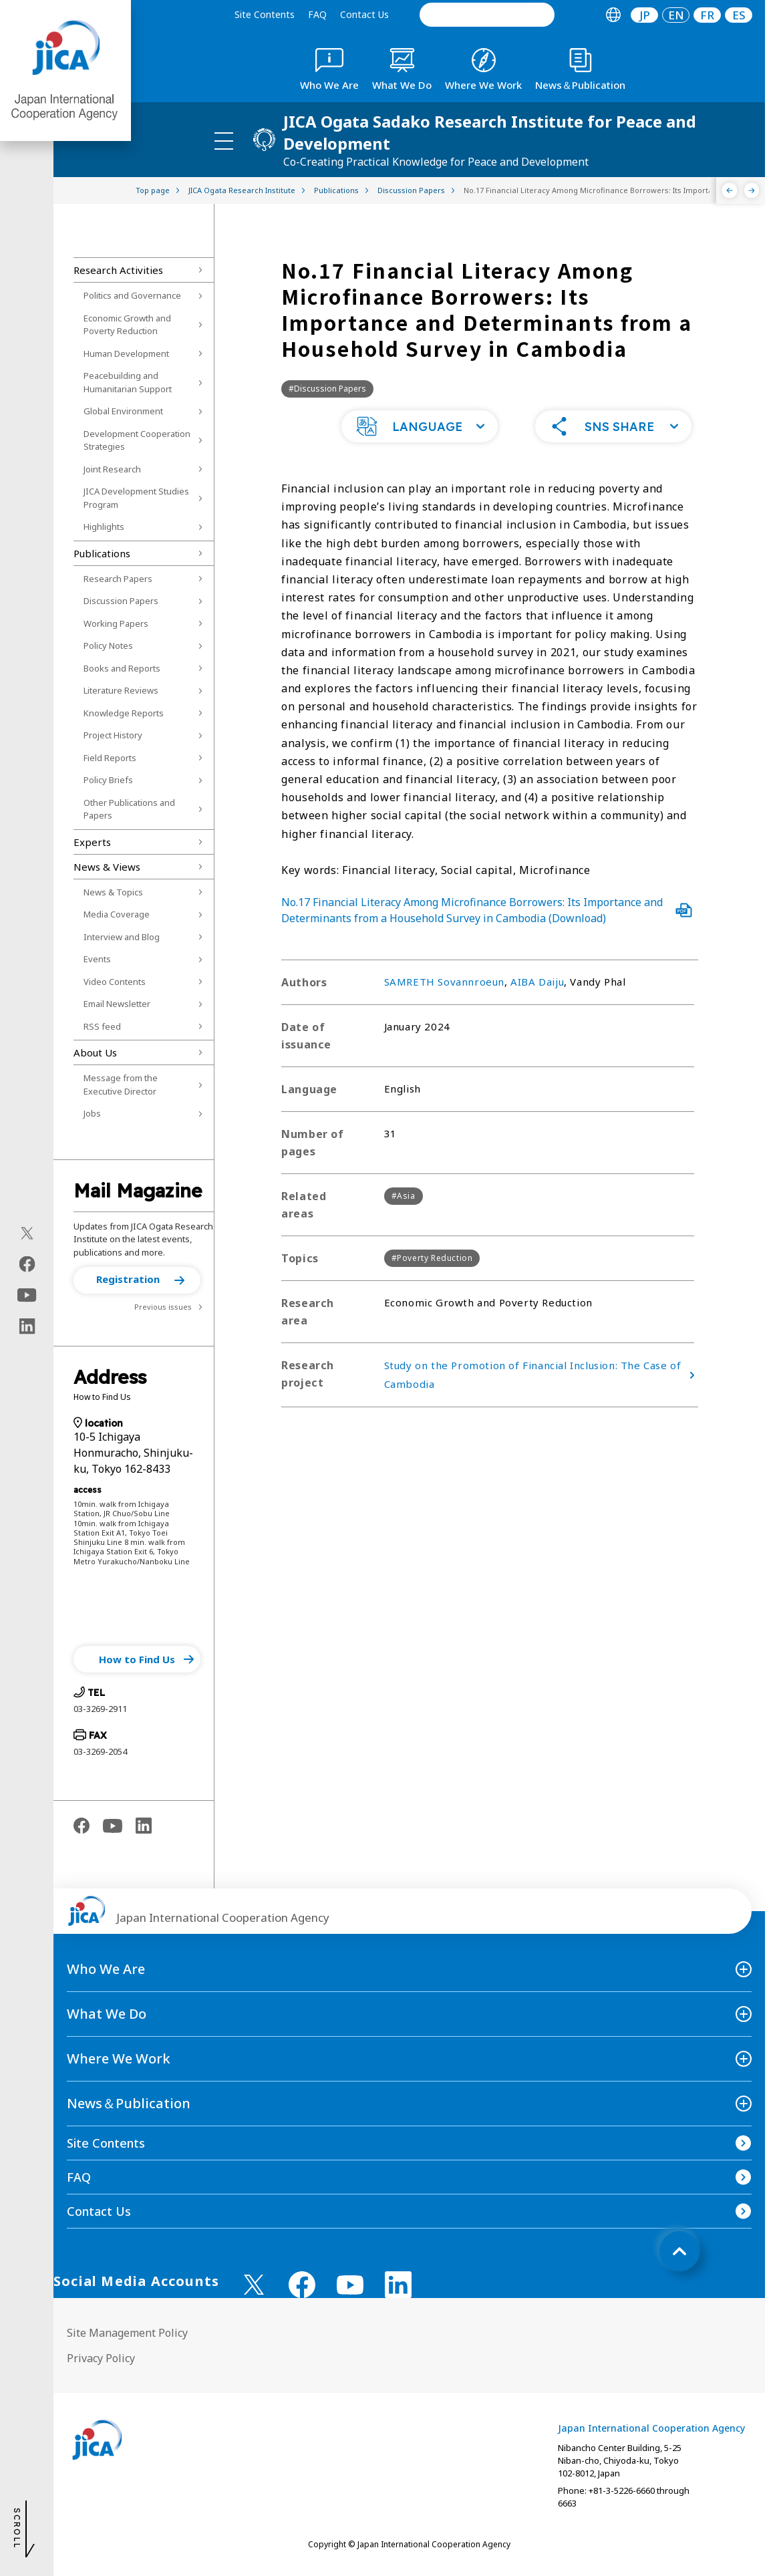 Image resolution: width=775 pixels, height=2576 pixels. Describe the element at coordinates (116, 623) in the screenshot. I see `Working Papers` at that location.